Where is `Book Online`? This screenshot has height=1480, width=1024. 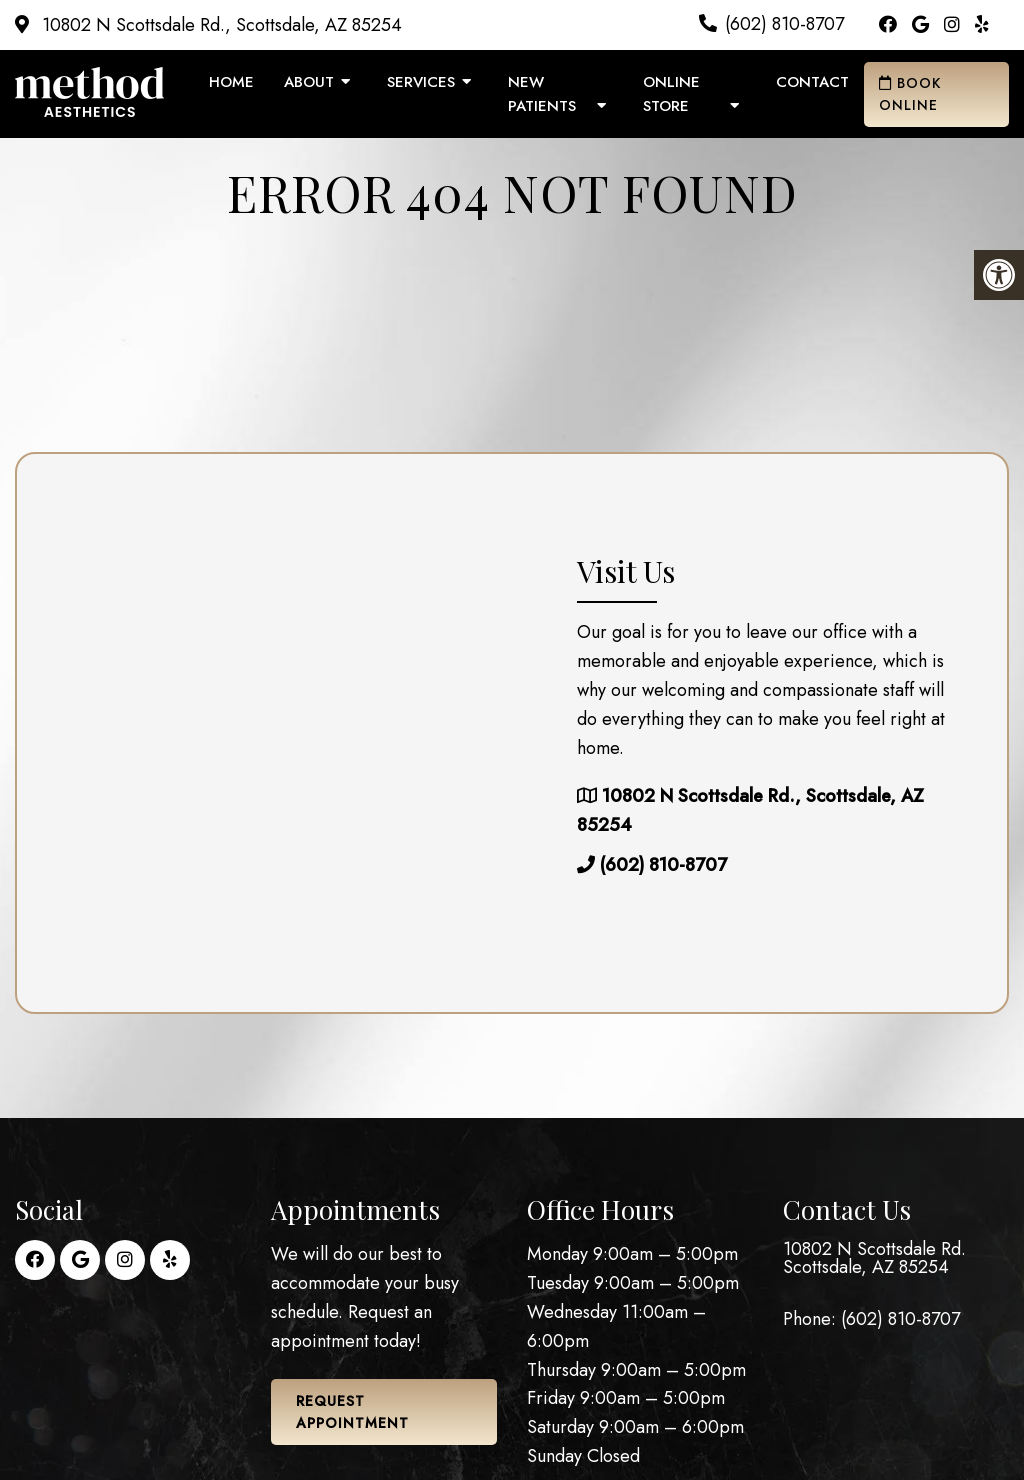
Book Online is located at coordinates (910, 94).